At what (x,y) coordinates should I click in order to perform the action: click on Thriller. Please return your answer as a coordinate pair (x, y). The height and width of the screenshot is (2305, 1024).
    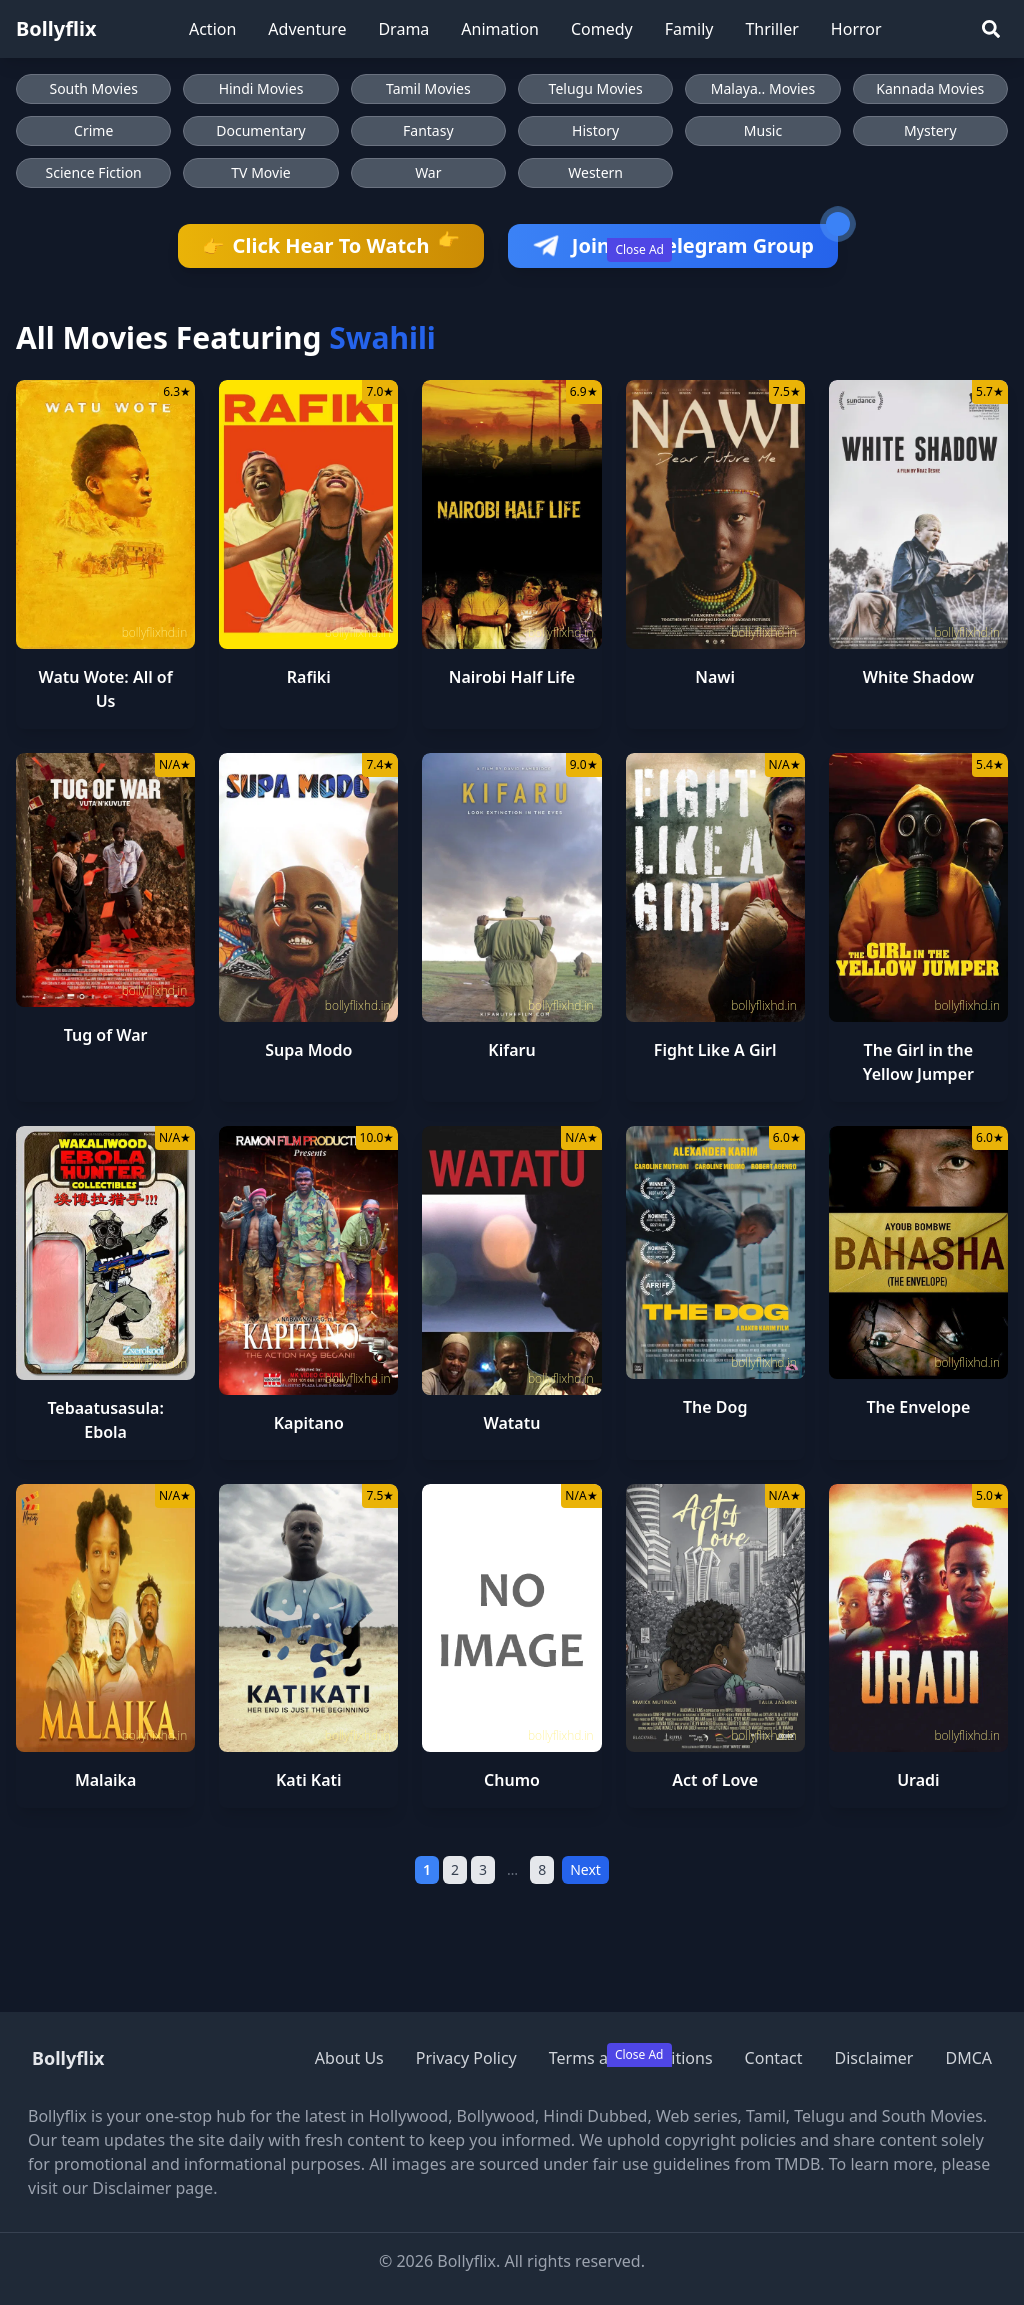
    Looking at the image, I should click on (771, 29).